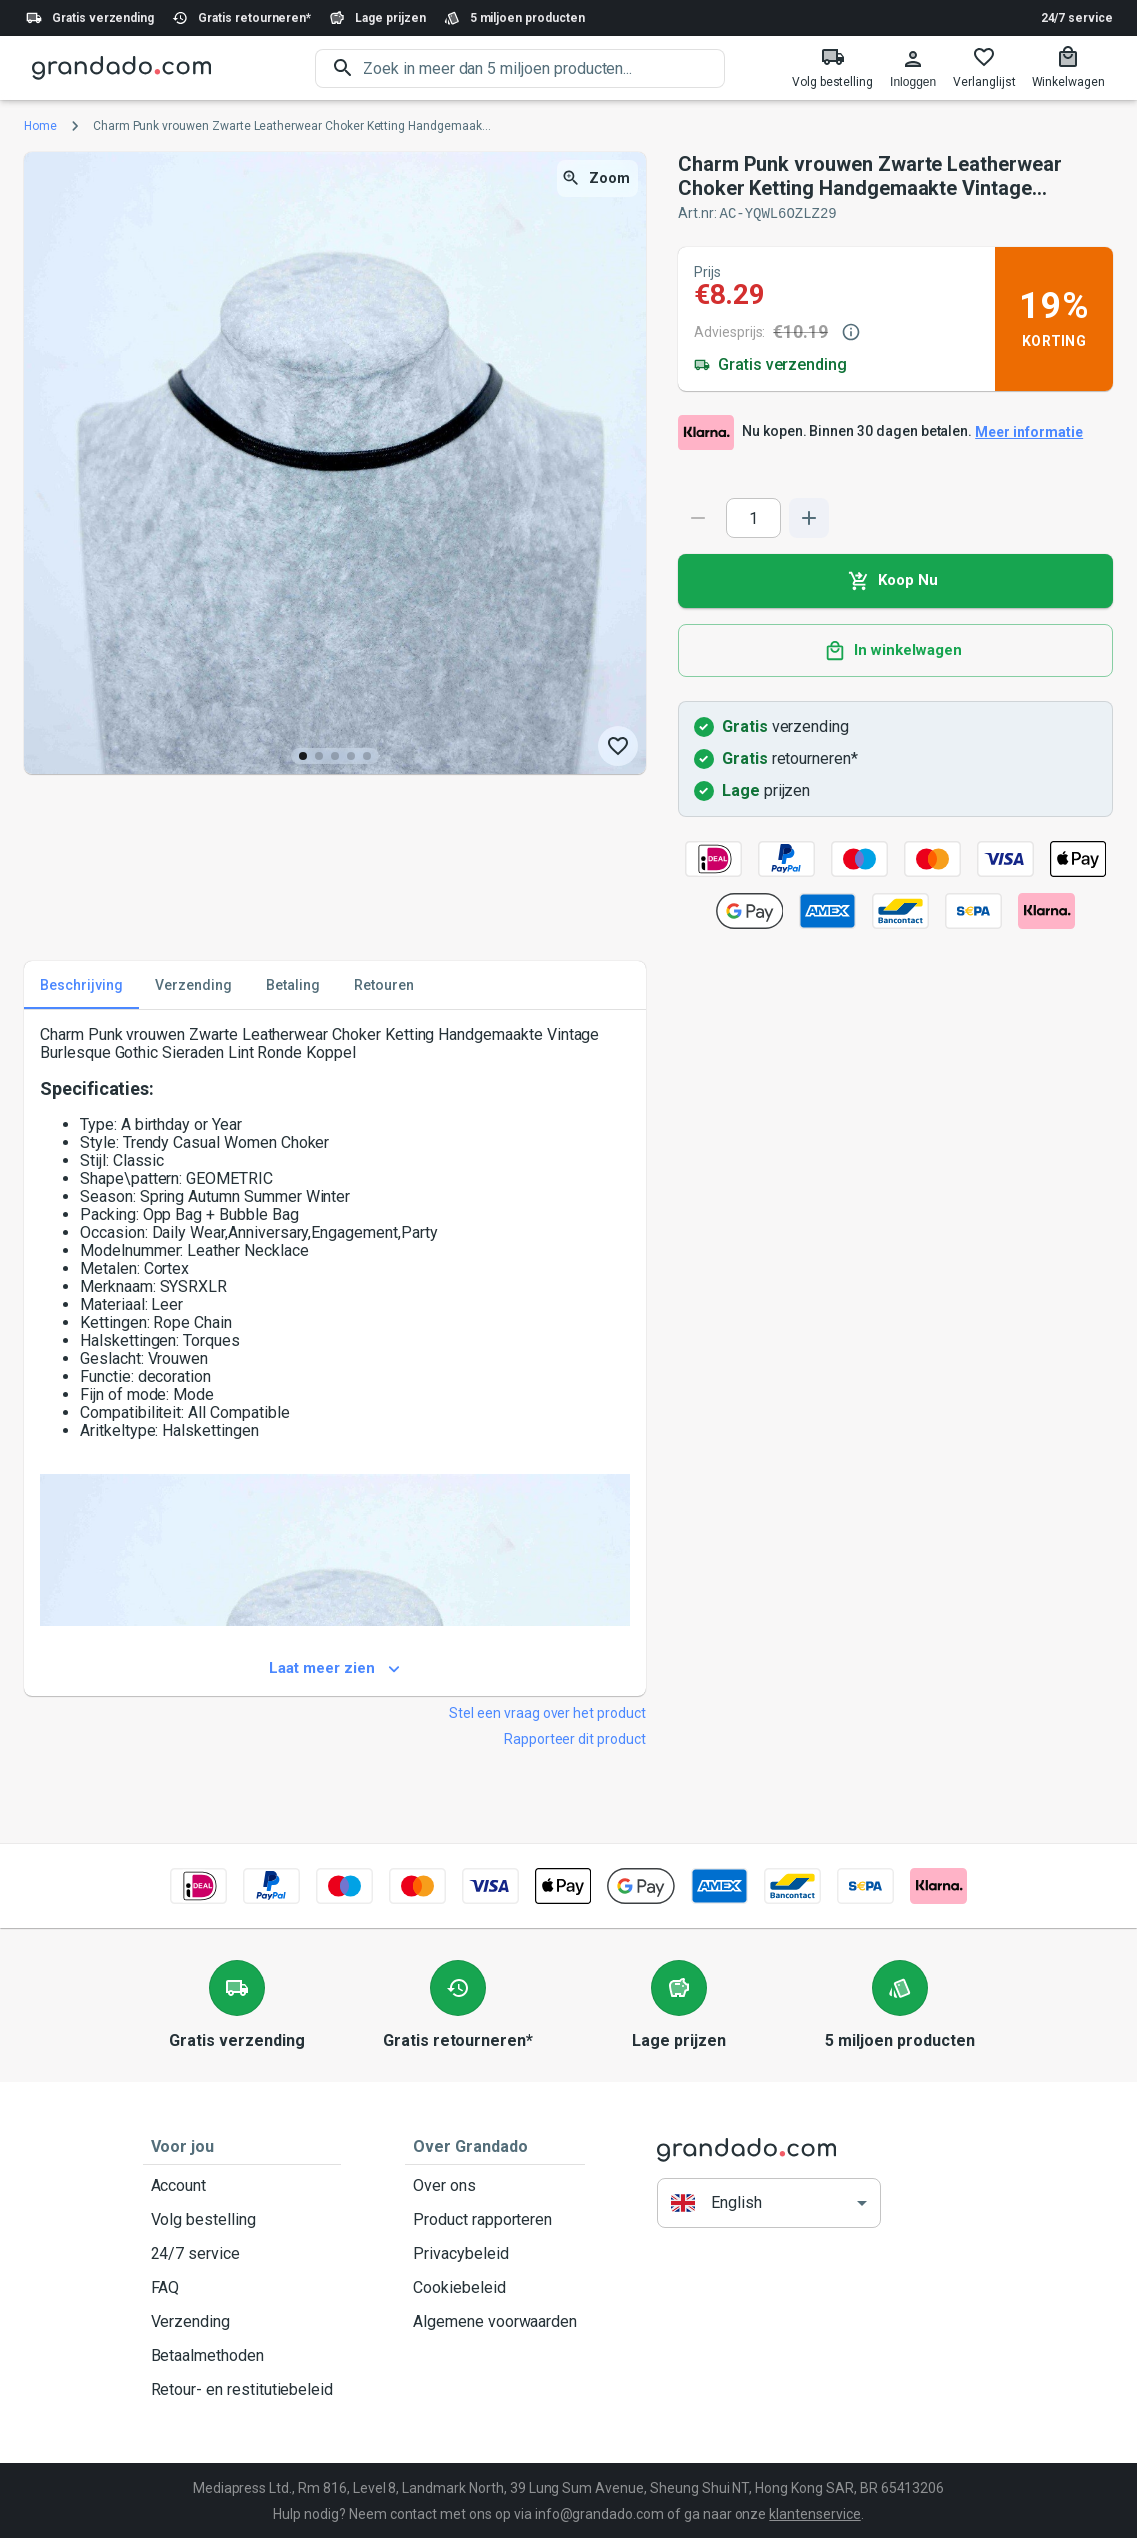 This screenshot has width=1137, height=2538. What do you see at coordinates (597, 178) in the screenshot?
I see `Zoom` at bounding box center [597, 178].